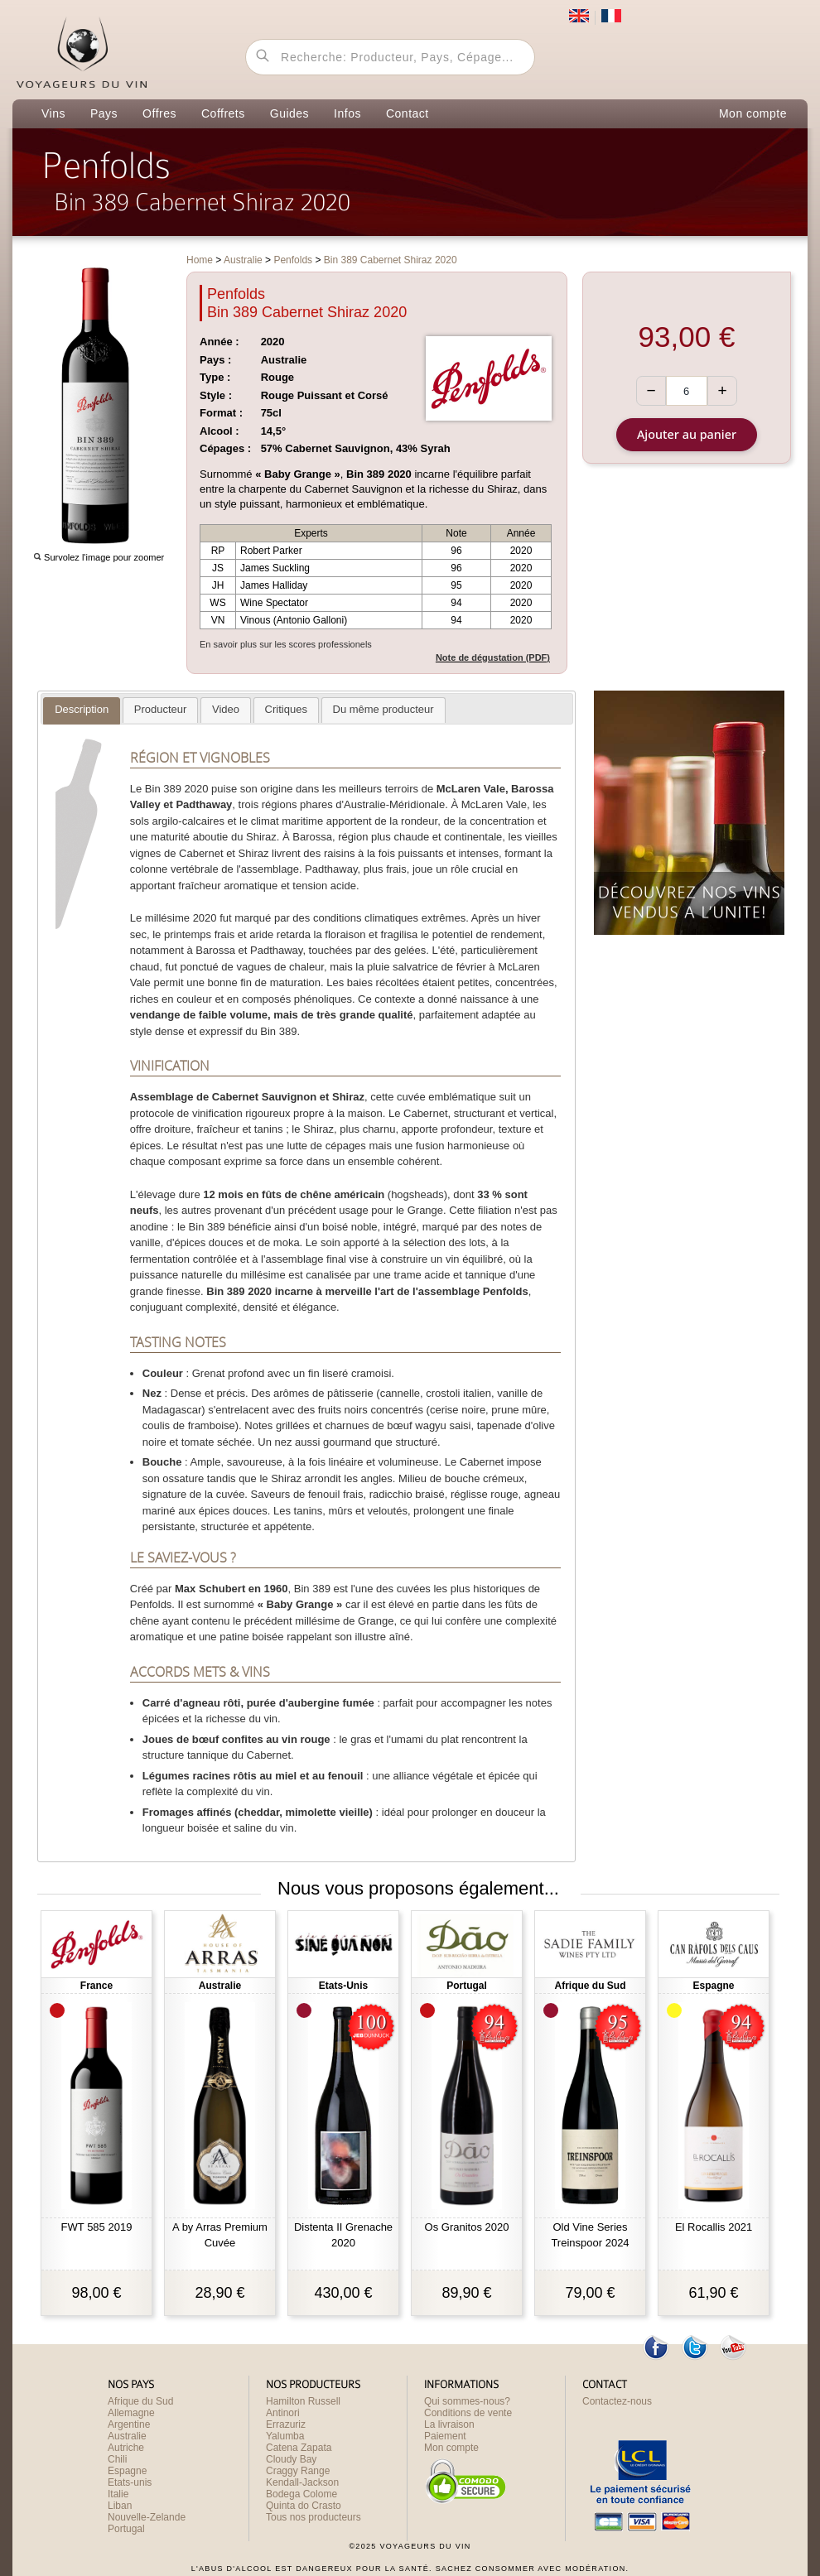 This screenshot has height=2576, width=820. What do you see at coordinates (223, 113) in the screenshot?
I see `Coffrets` at bounding box center [223, 113].